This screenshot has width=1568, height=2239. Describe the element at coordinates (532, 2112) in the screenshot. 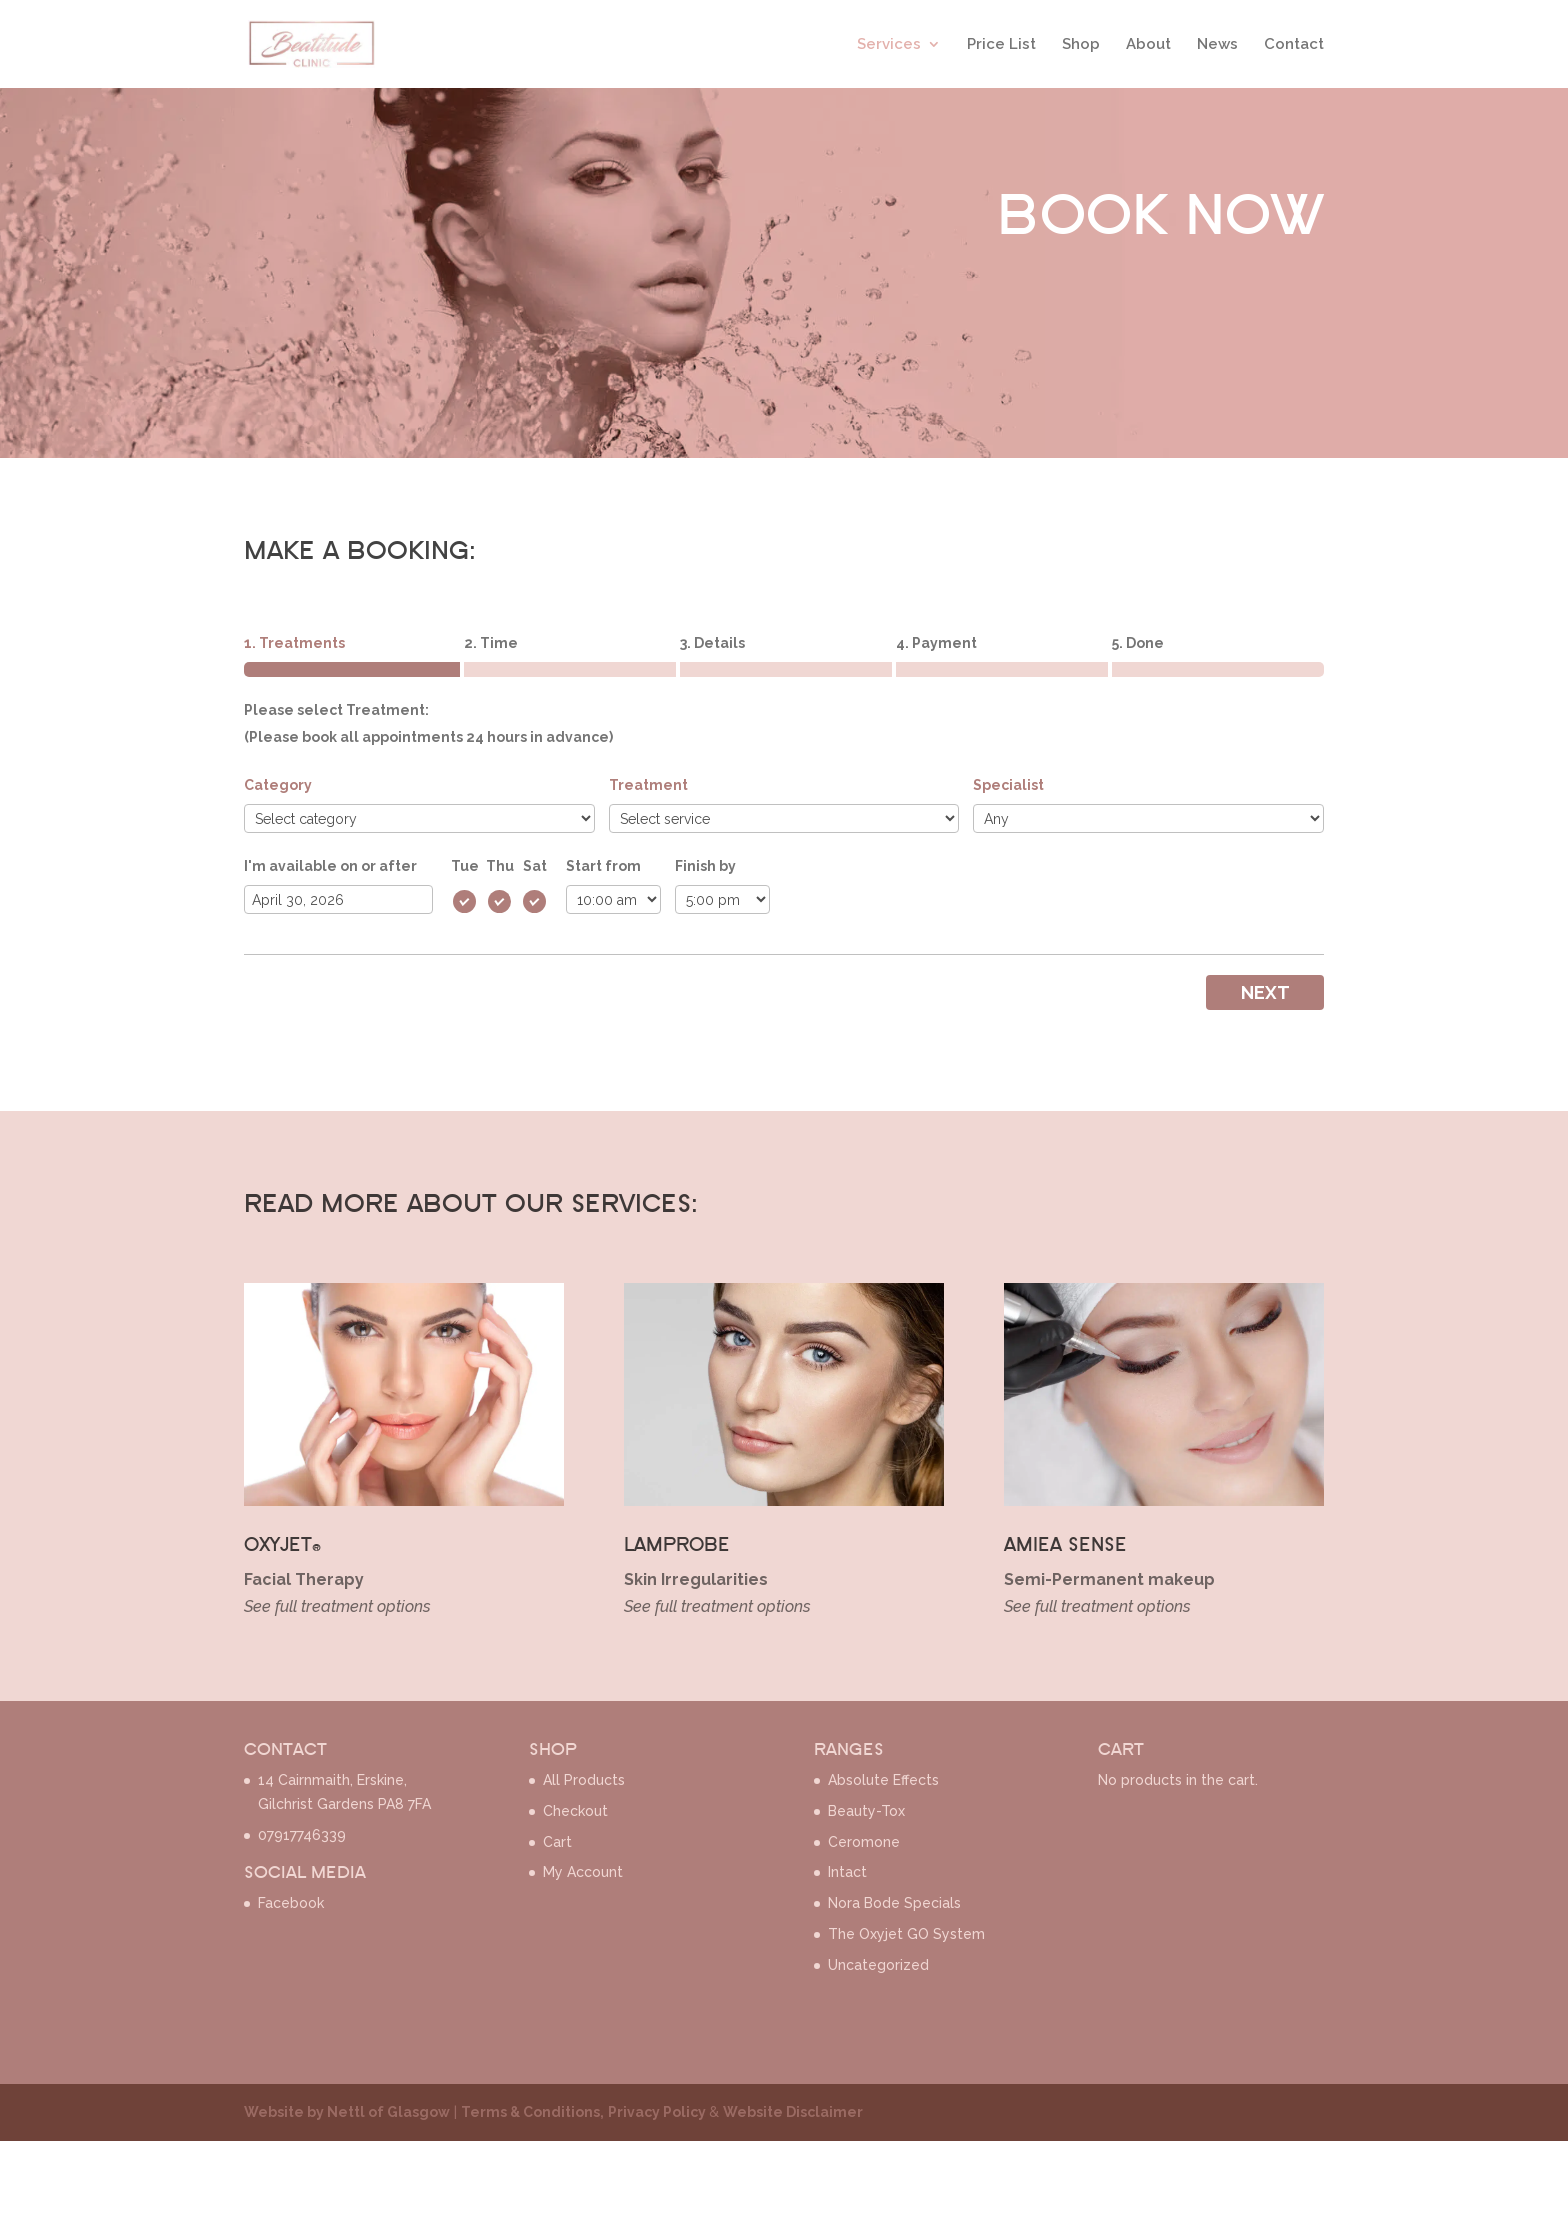

I see `Terms & Conditions,` at that location.